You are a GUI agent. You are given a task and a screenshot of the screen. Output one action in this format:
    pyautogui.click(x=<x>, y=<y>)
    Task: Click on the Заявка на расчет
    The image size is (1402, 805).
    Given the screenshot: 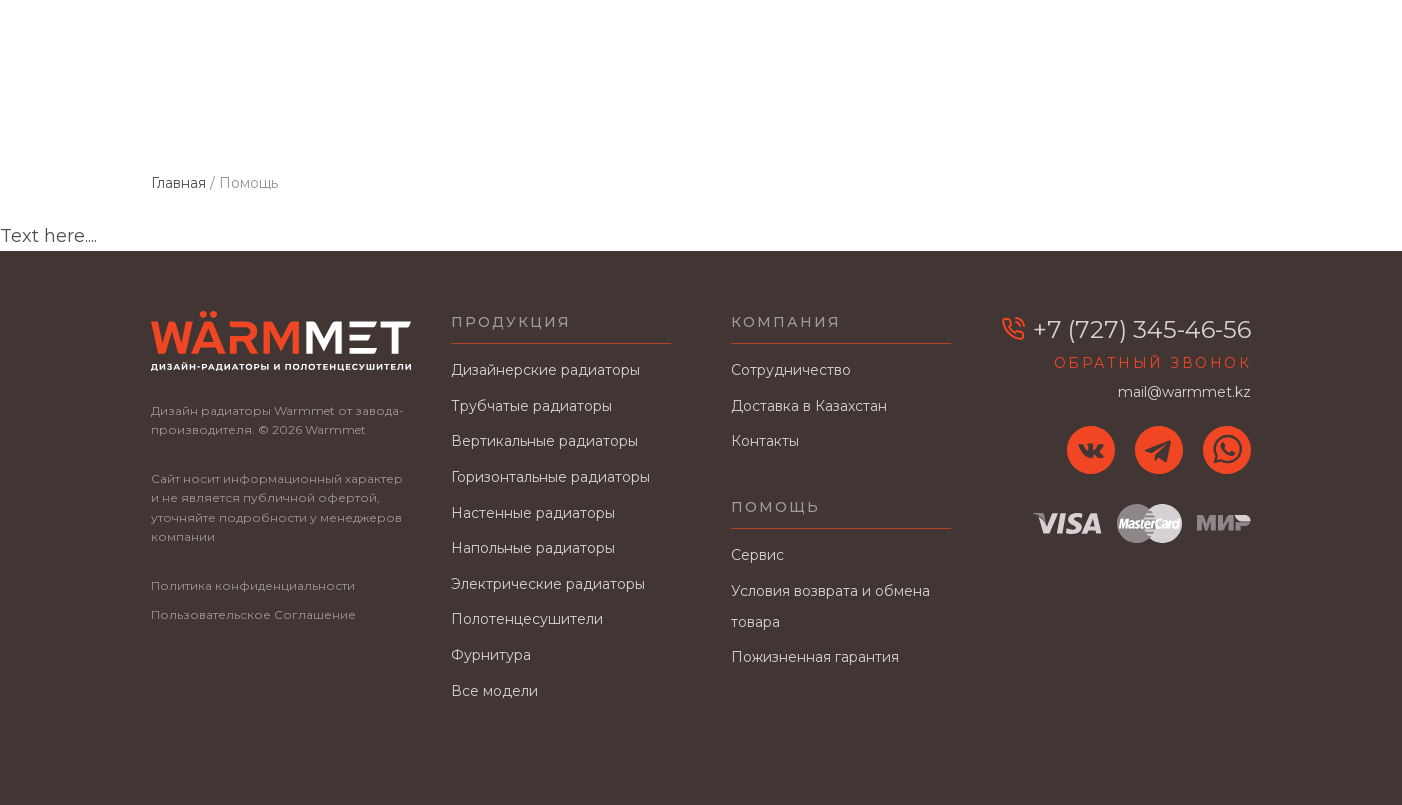 What is the action you would take?
    pyautogui.click(x=1015, y=63)
    